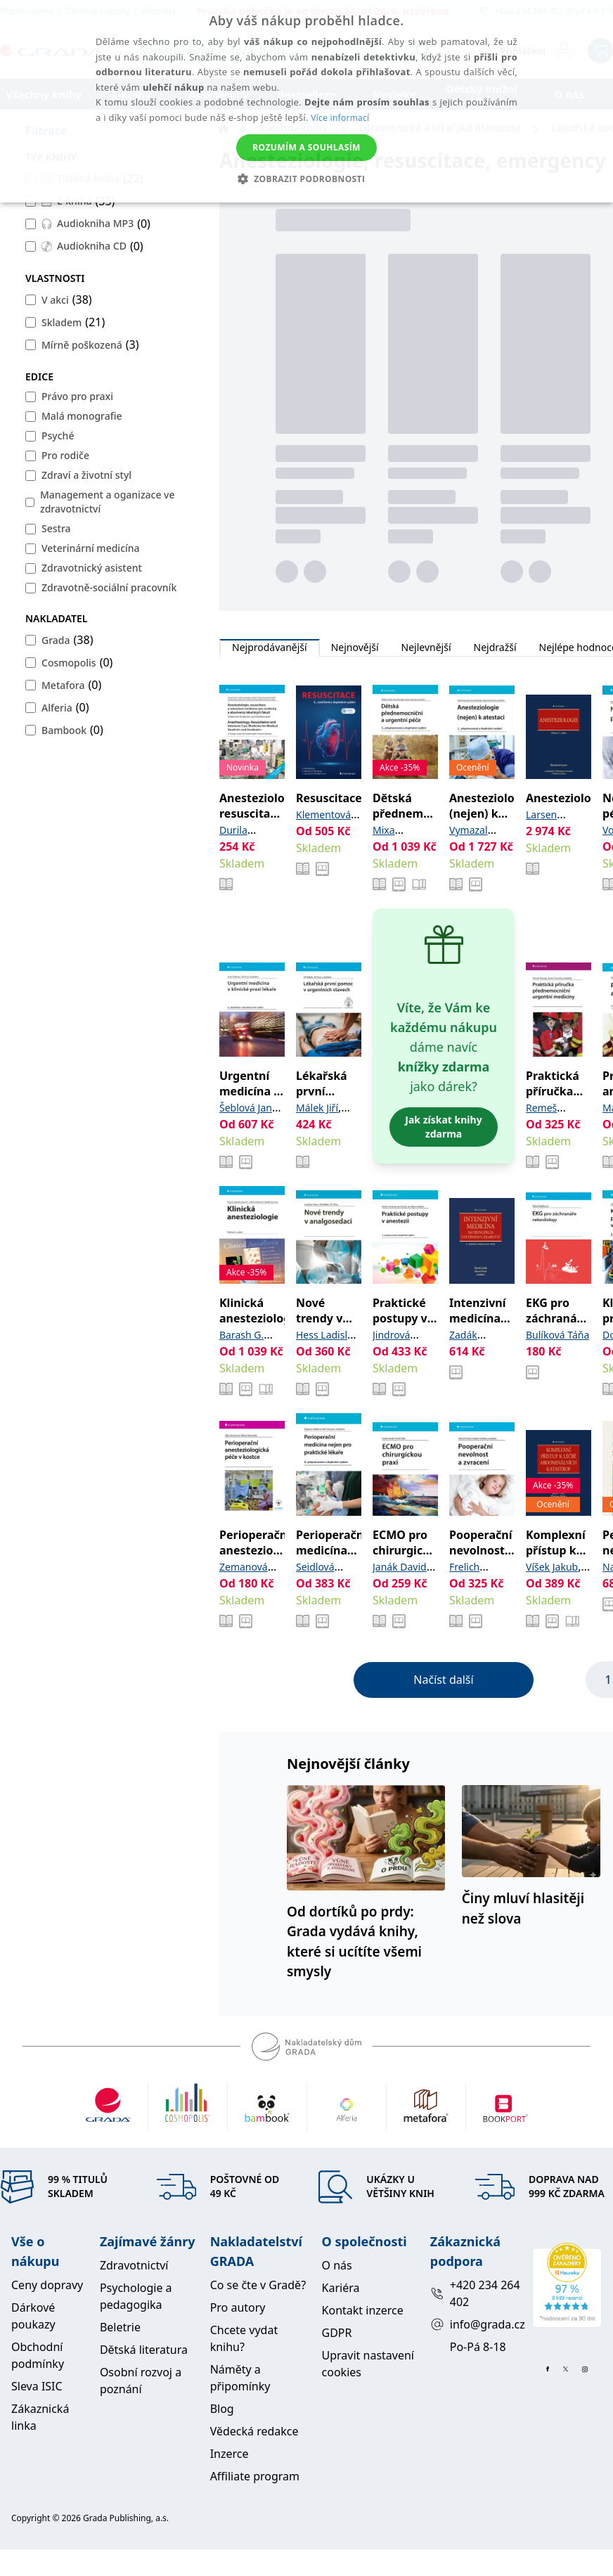  Describe the element at coordinates (307, 179) in the screenshot. I see `[button]` at that location.